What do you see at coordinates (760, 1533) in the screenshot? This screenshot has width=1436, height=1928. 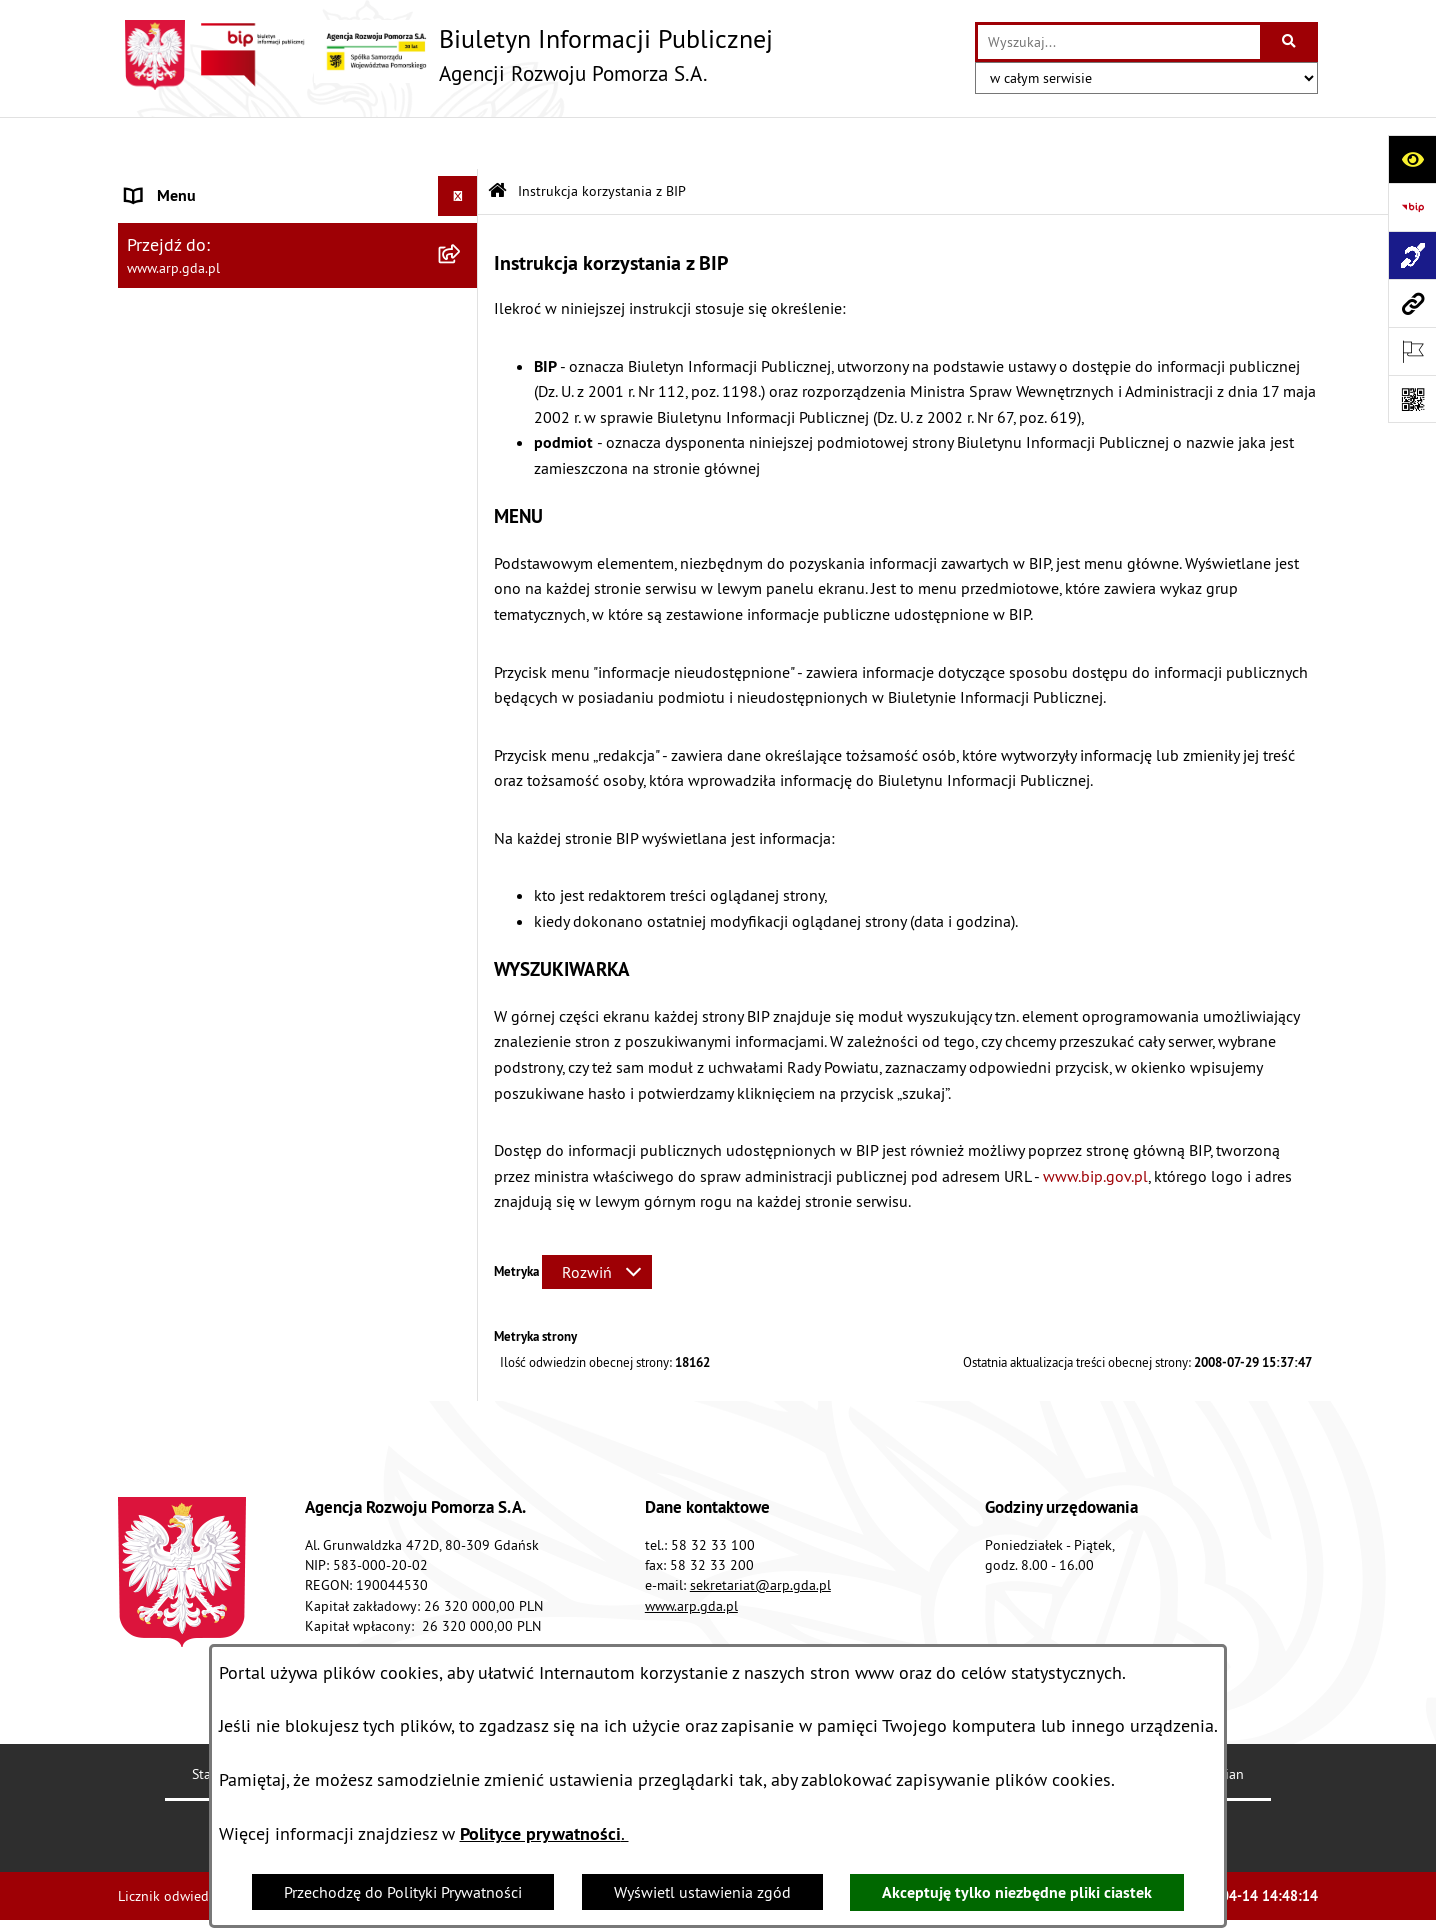 I see `sekretariat@arp.gda.pl` at bounding box center [760, 1533].